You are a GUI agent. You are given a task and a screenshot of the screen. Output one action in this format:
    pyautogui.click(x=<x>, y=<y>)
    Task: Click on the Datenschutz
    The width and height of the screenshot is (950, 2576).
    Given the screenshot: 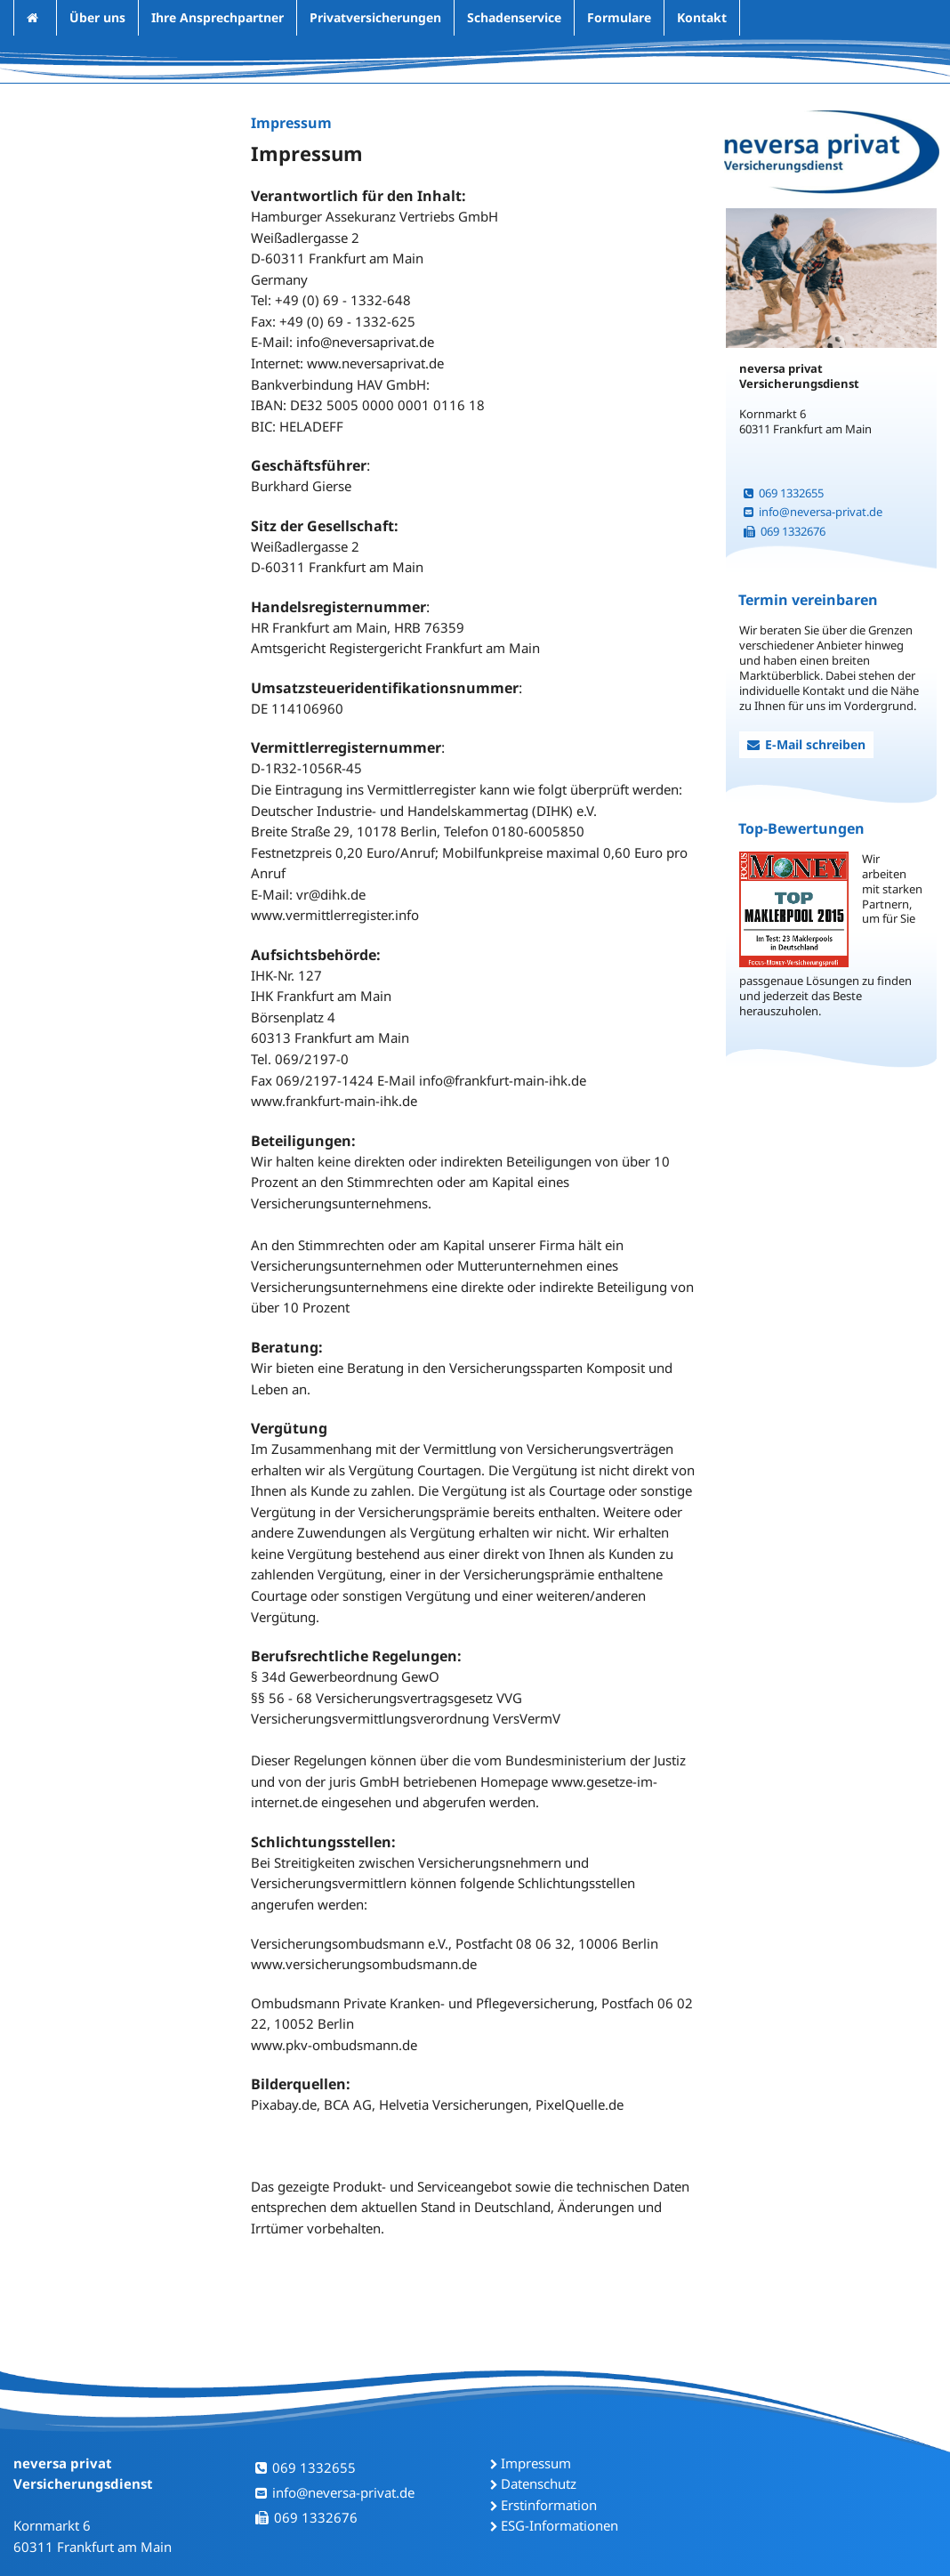 What is the action you would take?
    pyautogui.click(x=538, y=2483)
    